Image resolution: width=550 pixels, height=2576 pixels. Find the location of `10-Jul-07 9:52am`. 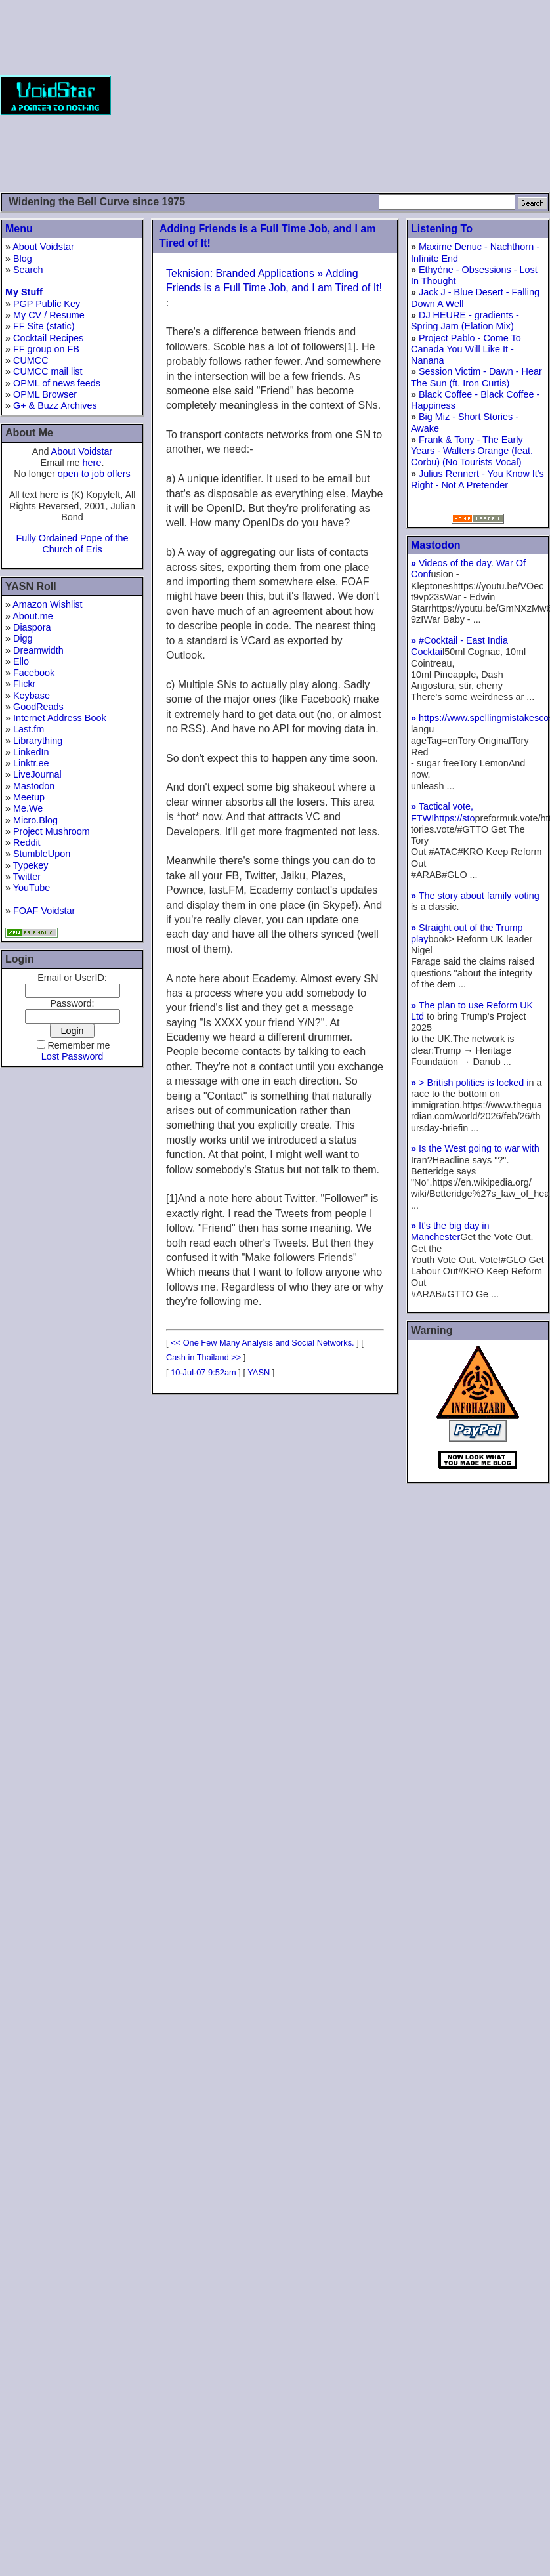

10-Jul-07 9:52am is located at coordinates (203, 1372).